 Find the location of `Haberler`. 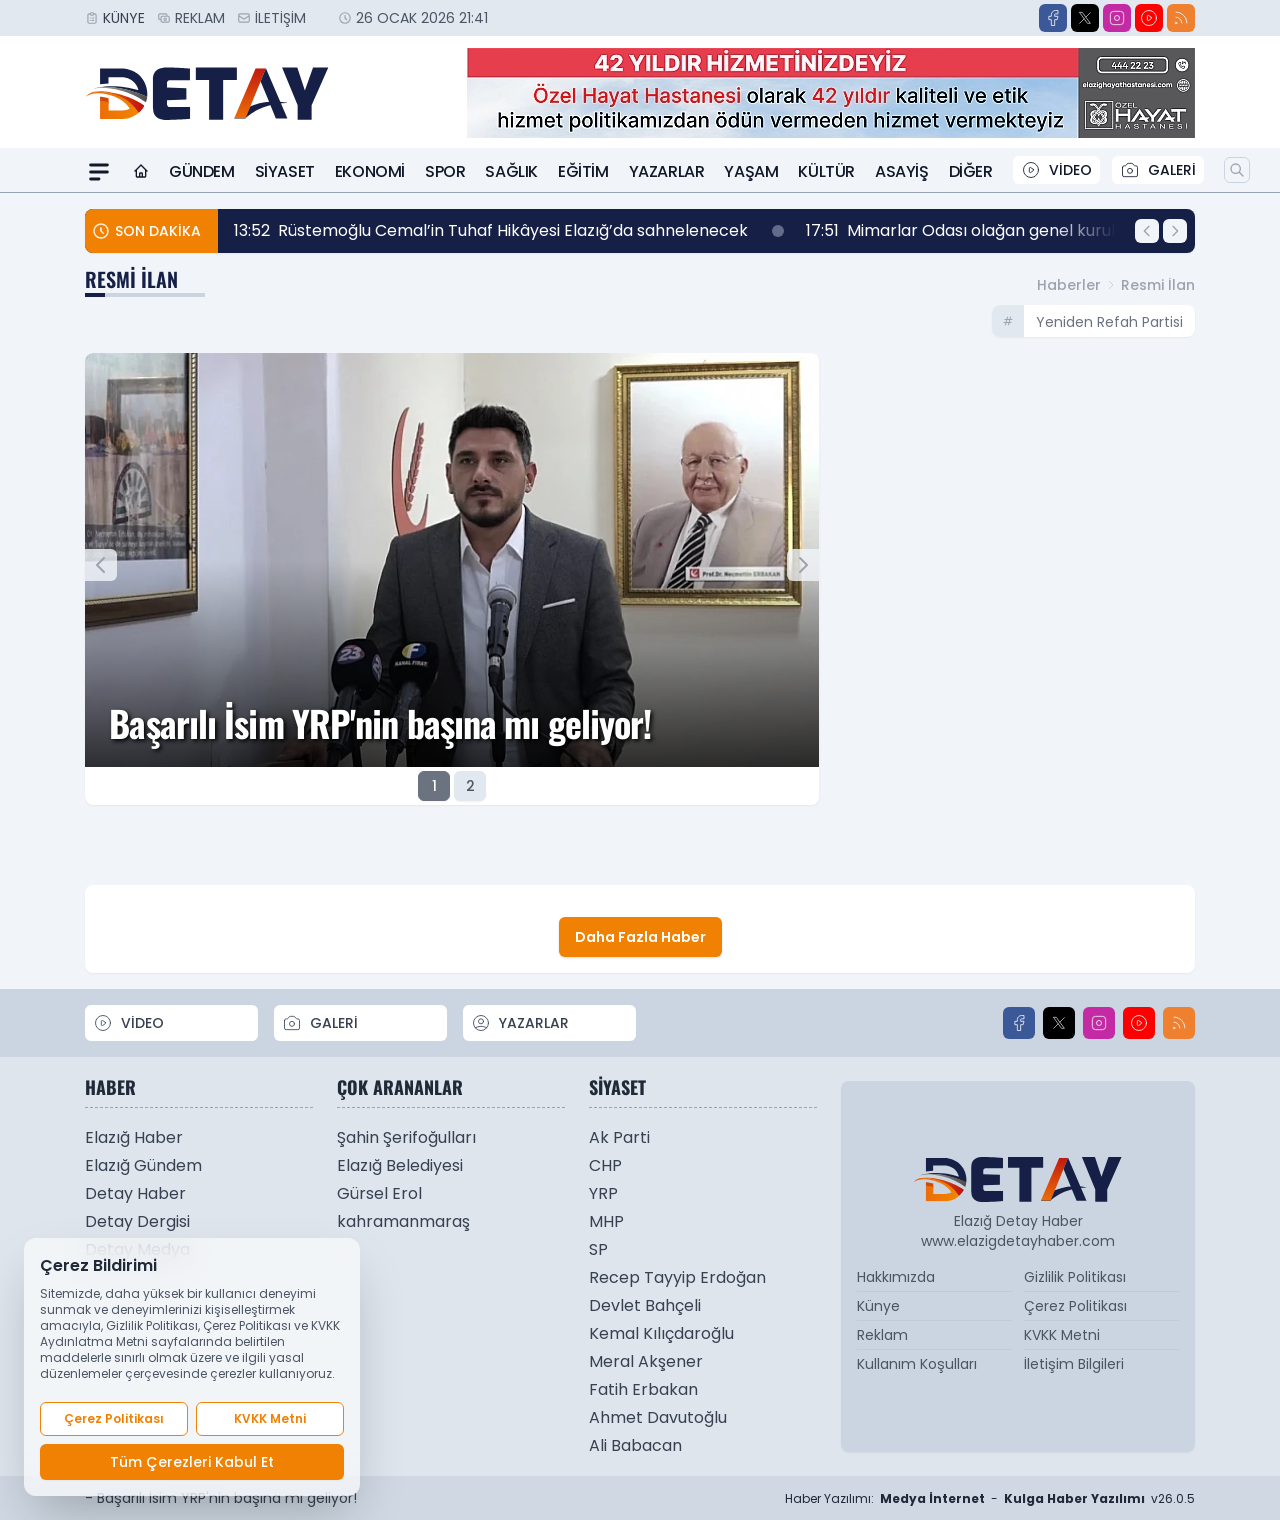

Haberler is located at coordinates (1069, 285).